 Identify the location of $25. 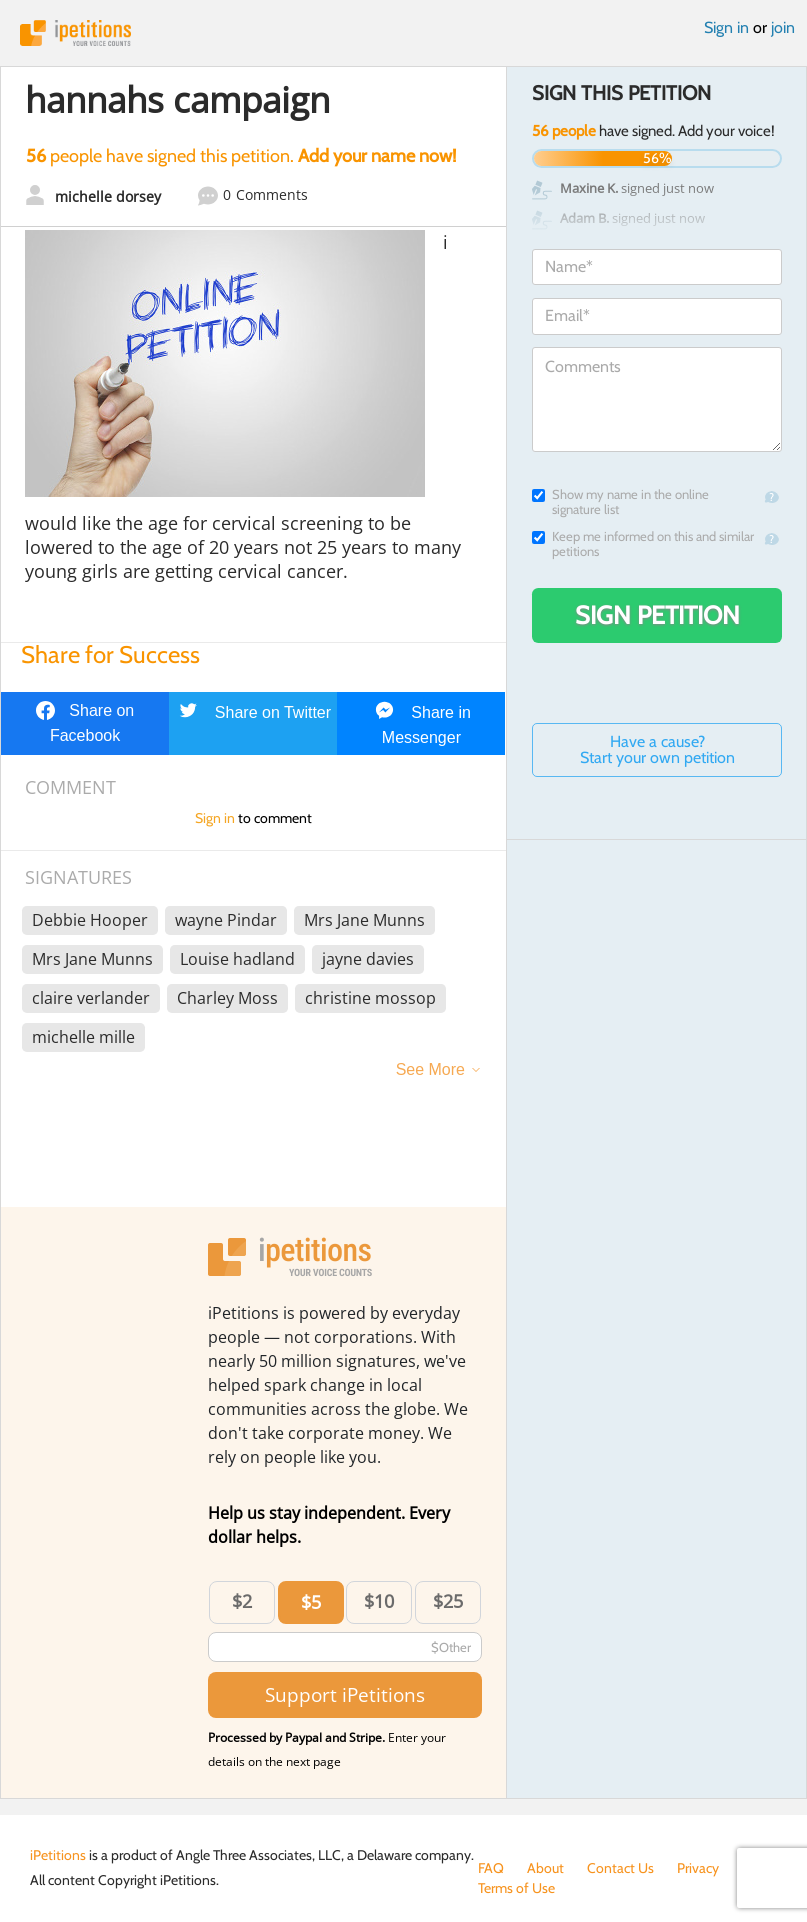
(448, 1601).